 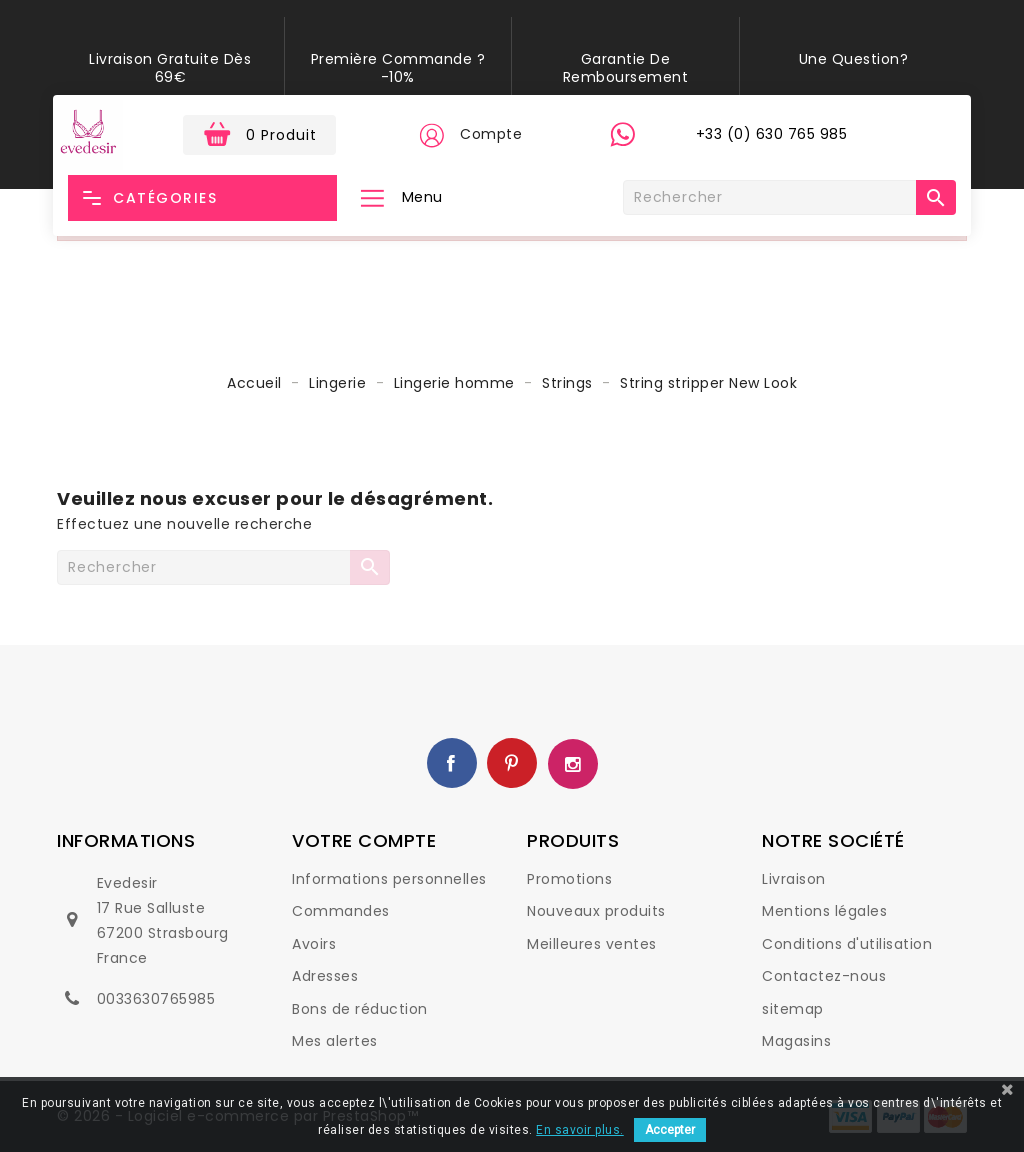 I want to click on Mes alertes, so click(x=335, y=1041).